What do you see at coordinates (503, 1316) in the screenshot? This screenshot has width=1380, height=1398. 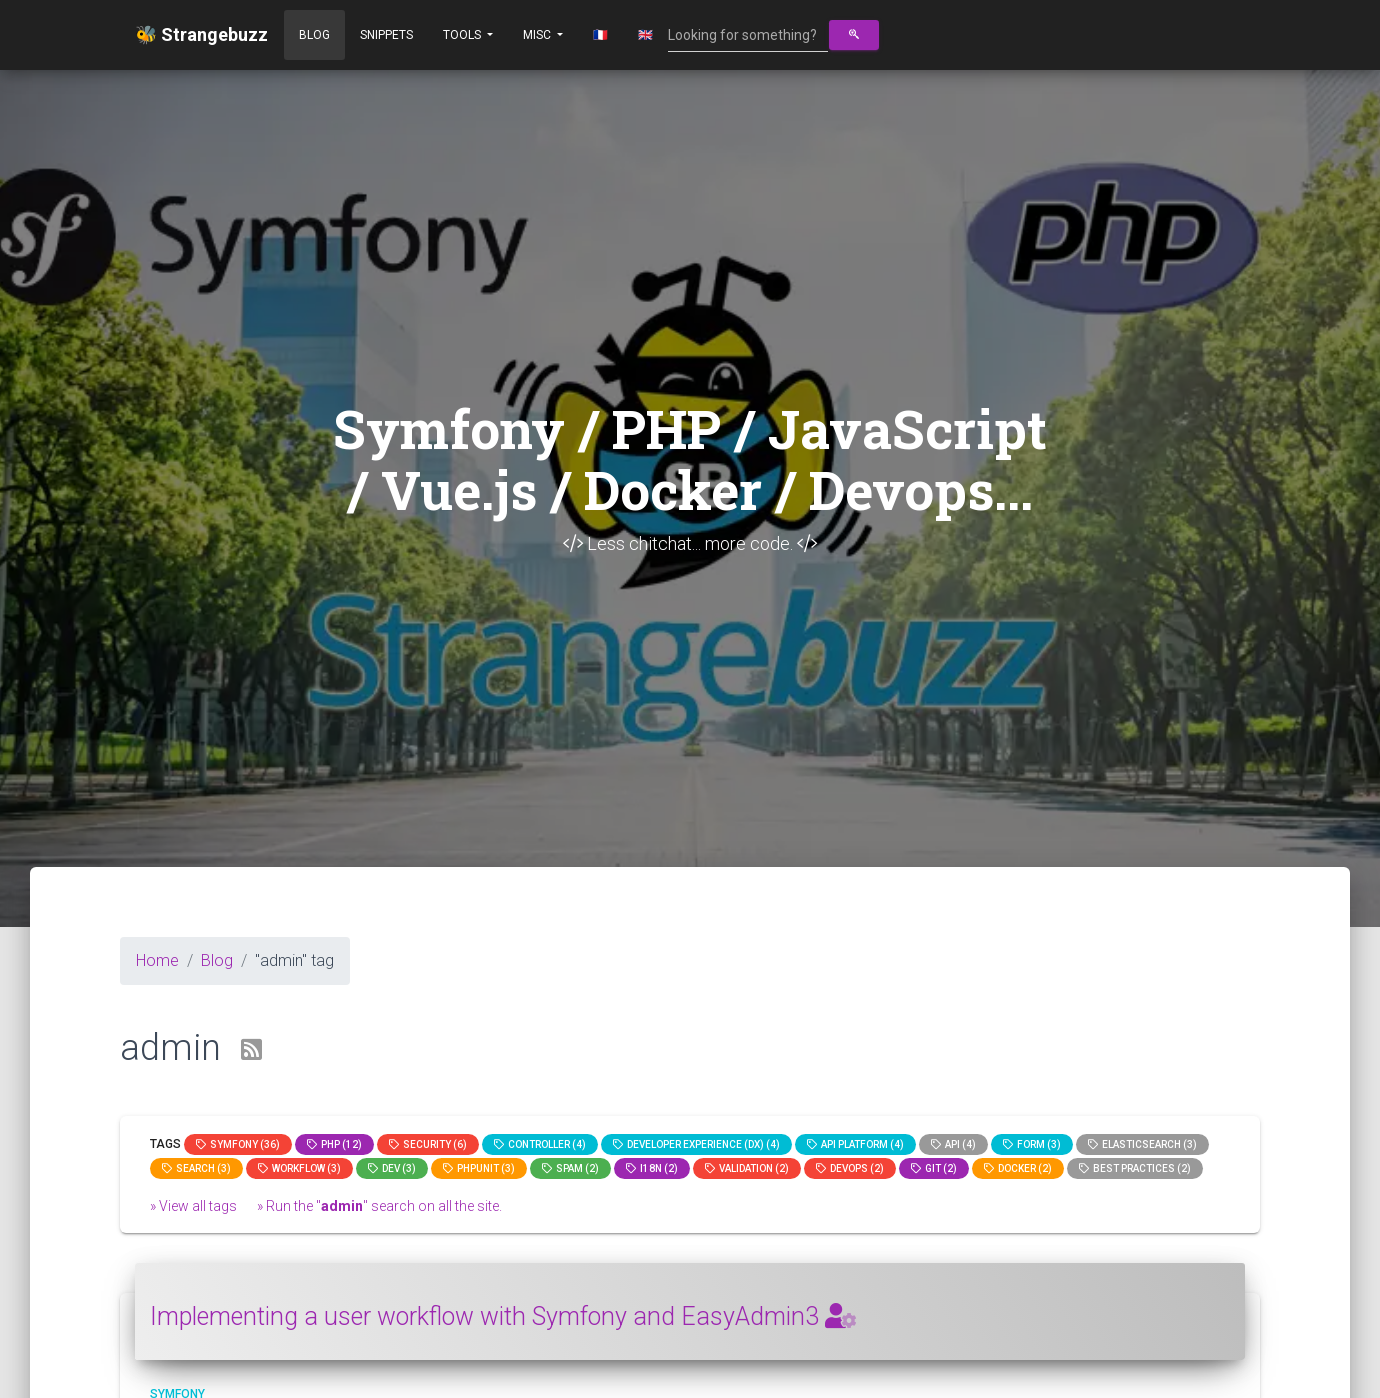 I see `Implementing a user workflow with Symfony and EasyAdmin3` at bounding box center [503, 1316].